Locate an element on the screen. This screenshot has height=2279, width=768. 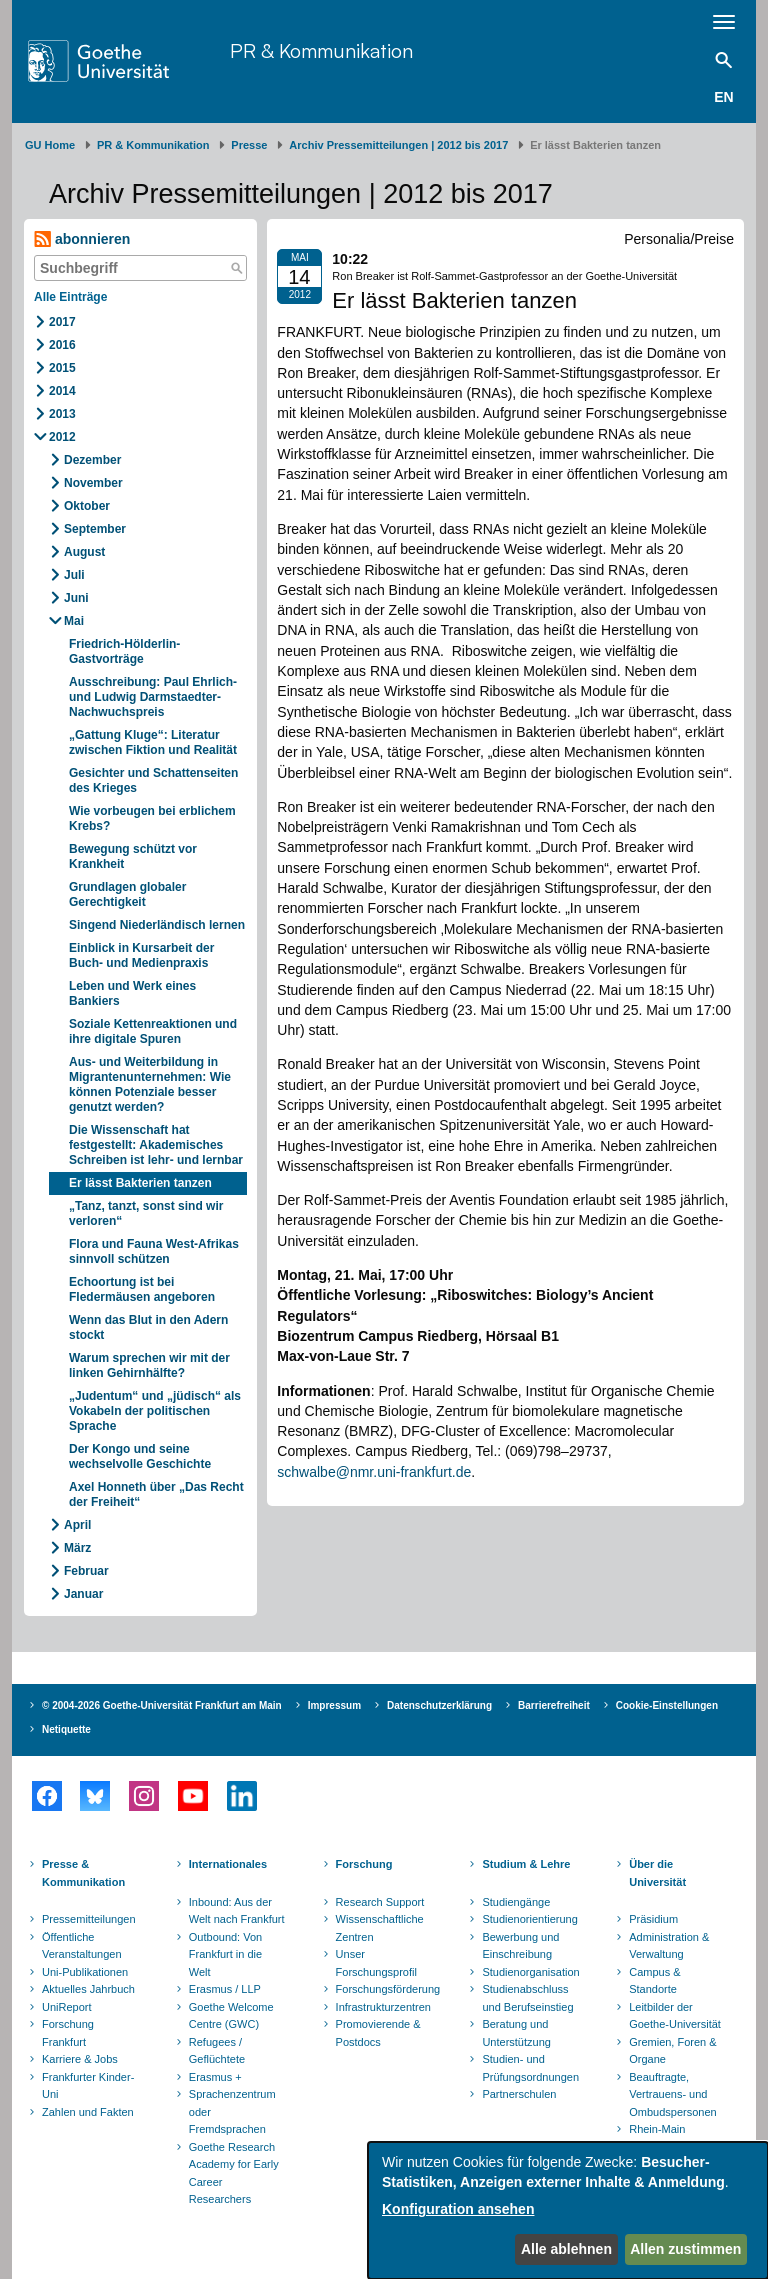
2015 is located at coordinates (62, 368).